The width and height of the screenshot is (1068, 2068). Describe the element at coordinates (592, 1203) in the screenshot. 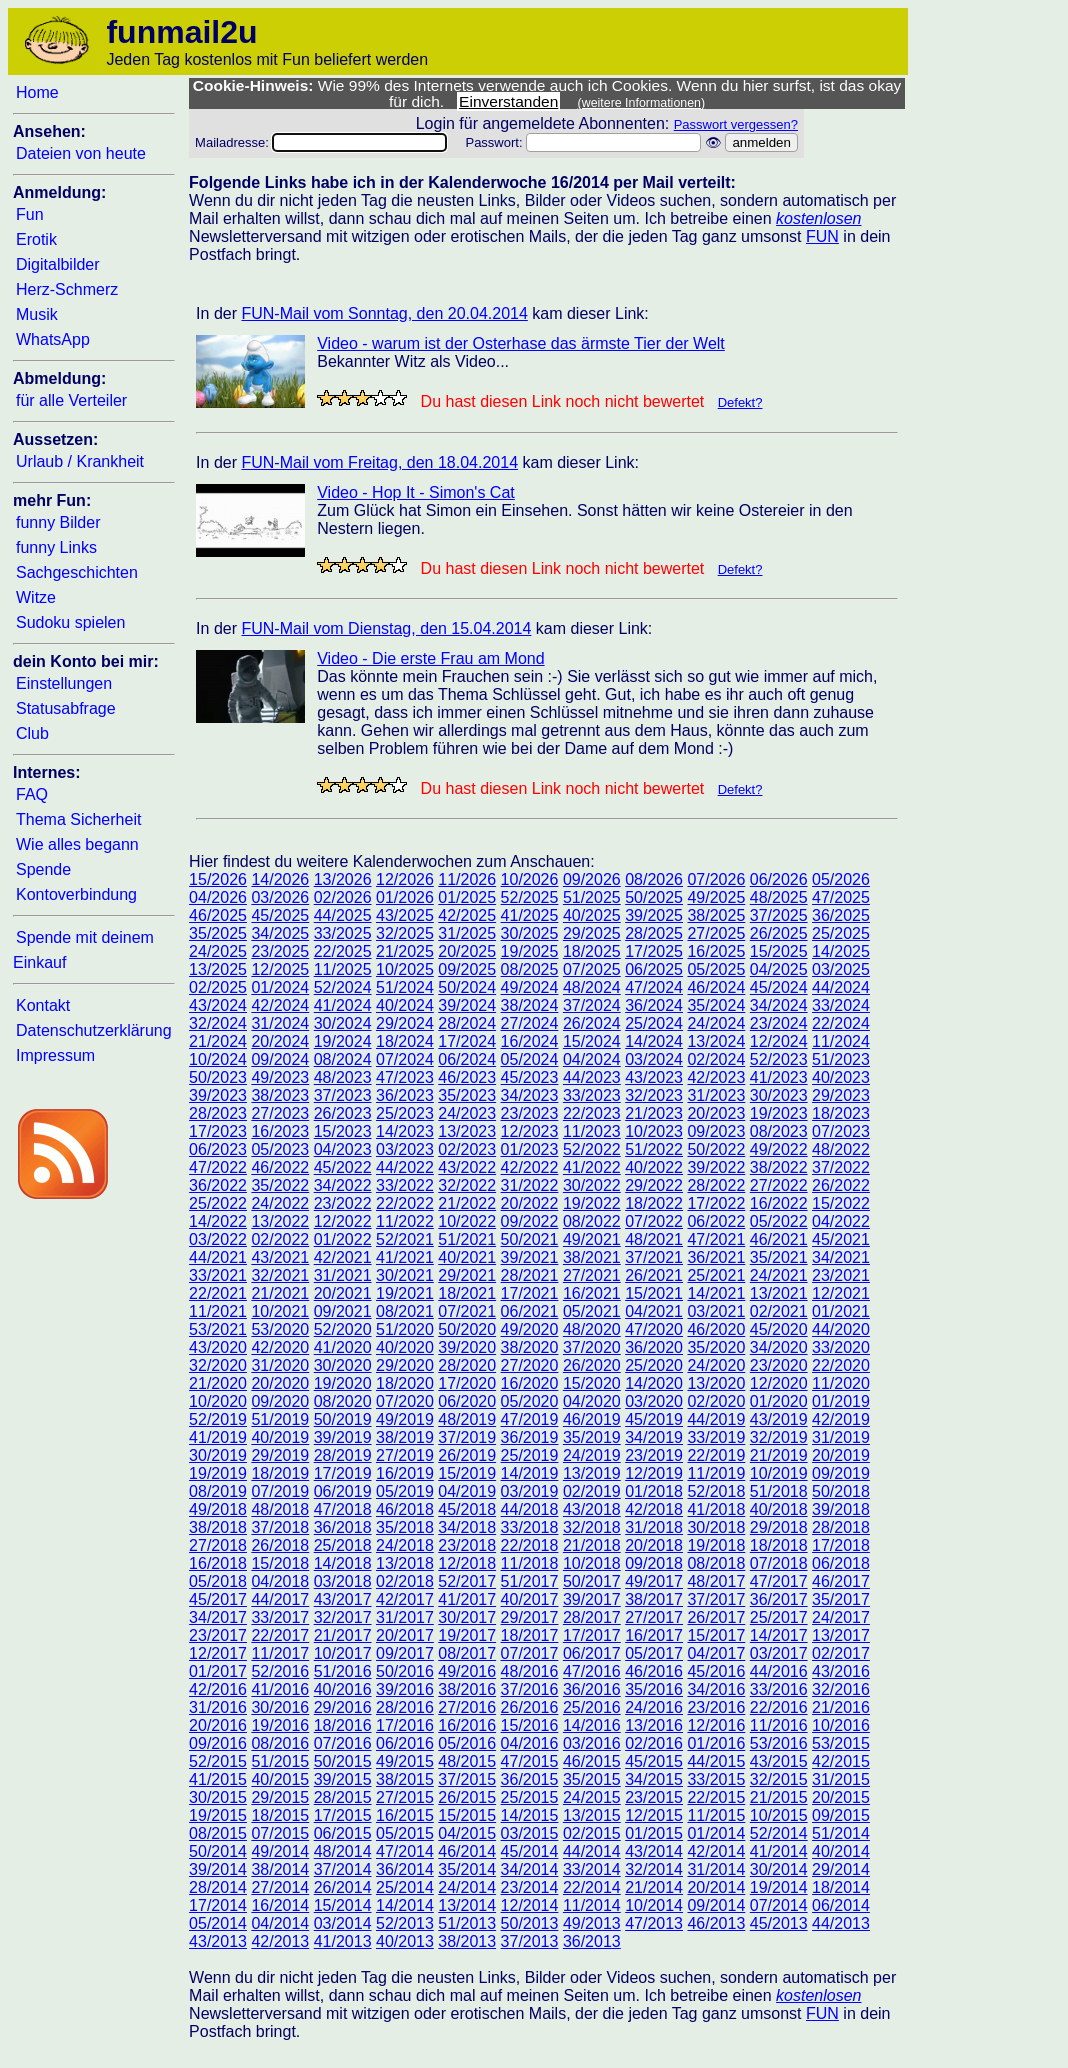

I see `19/2022` at that location.